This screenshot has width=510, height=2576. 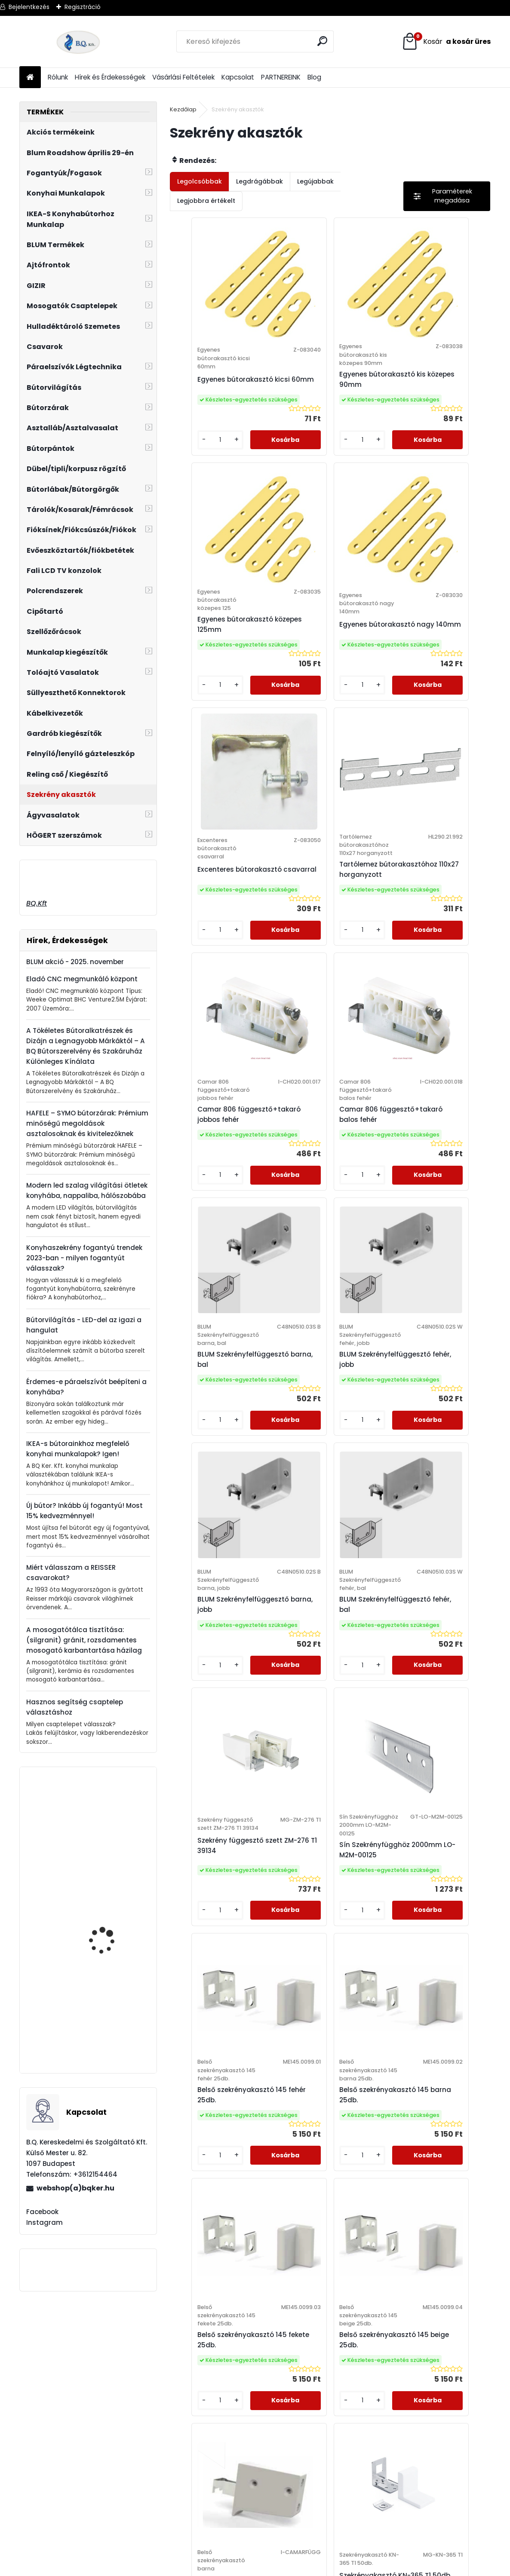 I want to click on [search], so click(x=324, y=41).